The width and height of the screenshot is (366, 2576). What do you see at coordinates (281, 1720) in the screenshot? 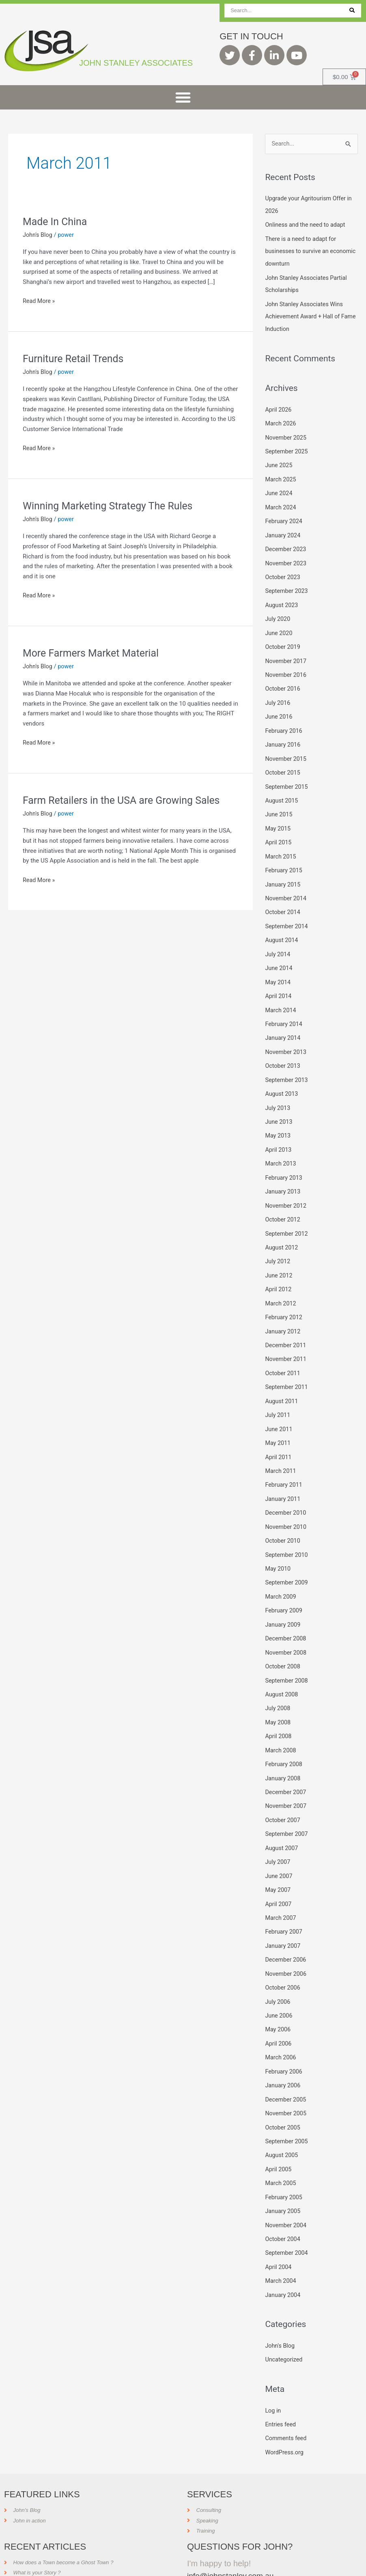
I see `March 2008` at bounding box center [281, 1720].